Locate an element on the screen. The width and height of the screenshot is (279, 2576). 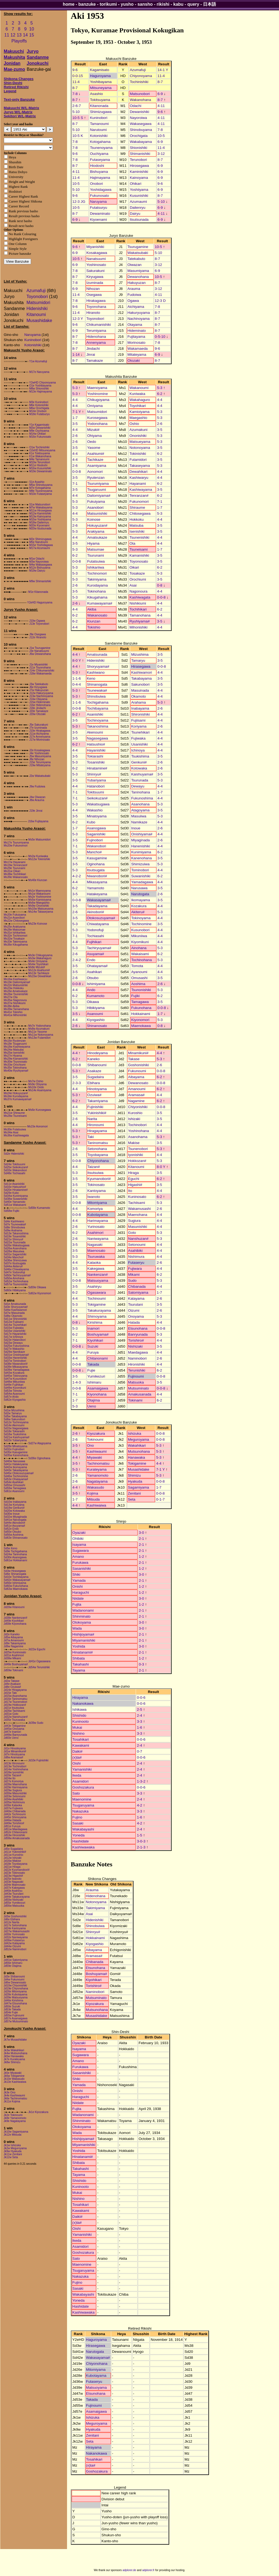
J16w Fujitayama is located at coordinates (38, 821).